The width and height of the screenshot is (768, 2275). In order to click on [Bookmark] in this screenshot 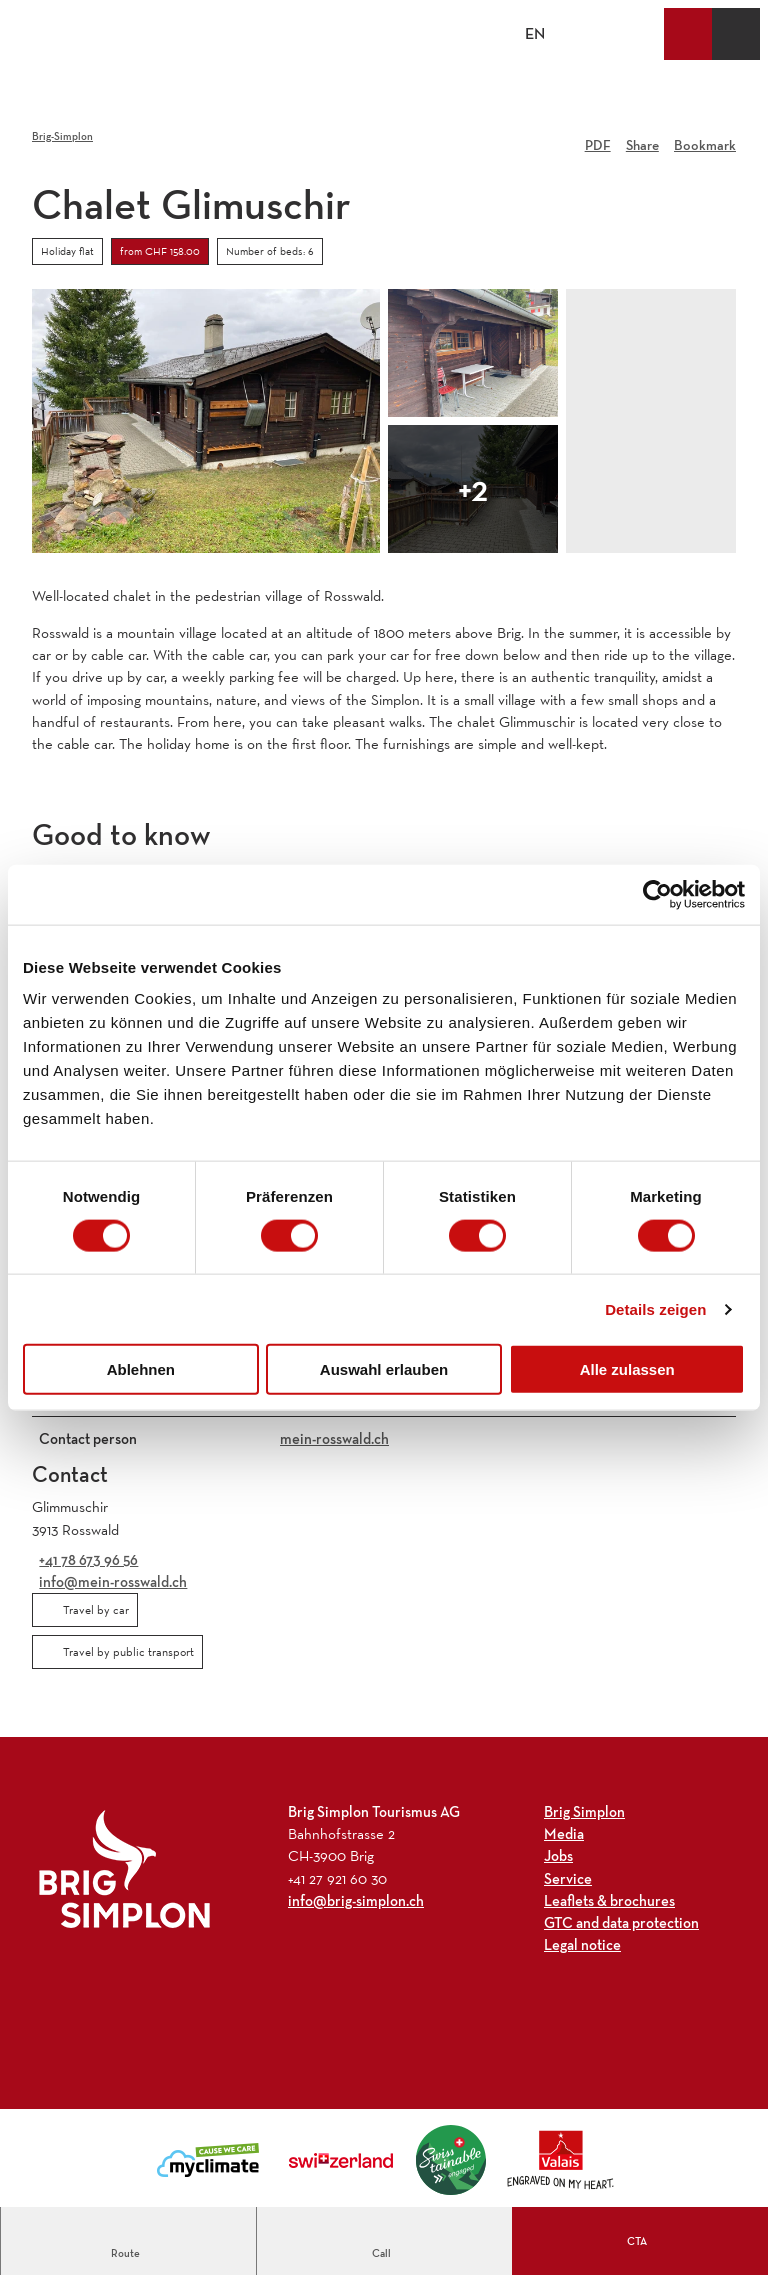, I will do `click(705, 138)`.